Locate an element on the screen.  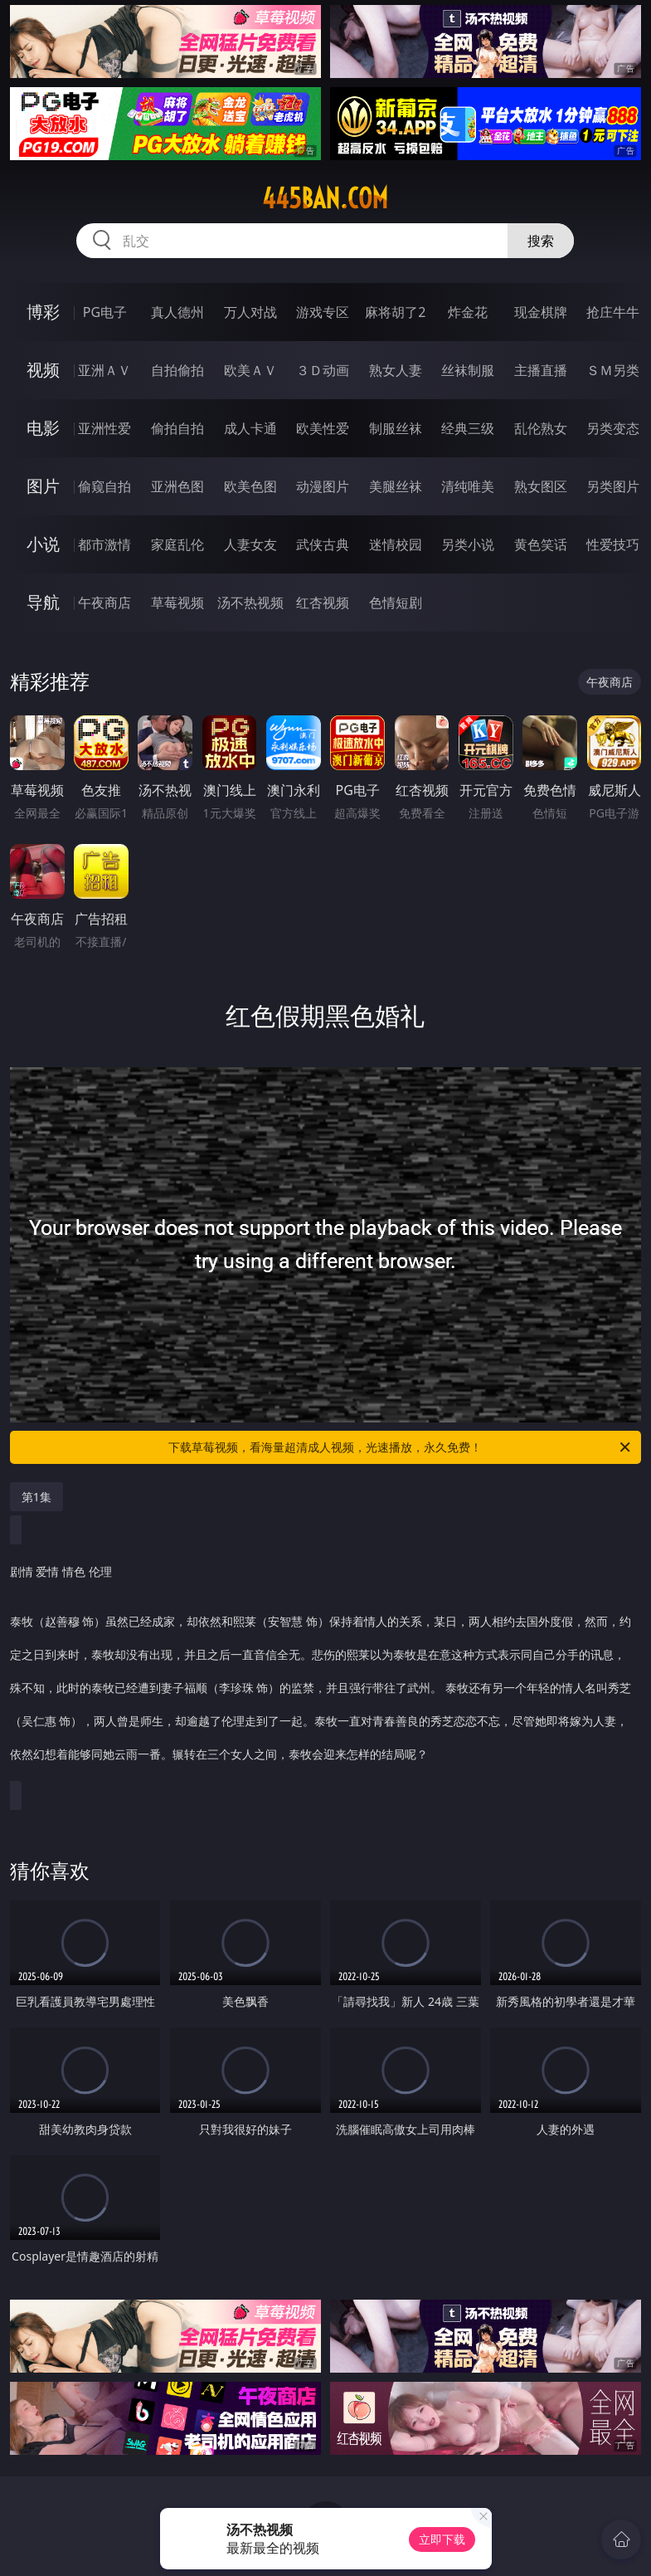
现金棋牌 is located at coordinates (540, 312).